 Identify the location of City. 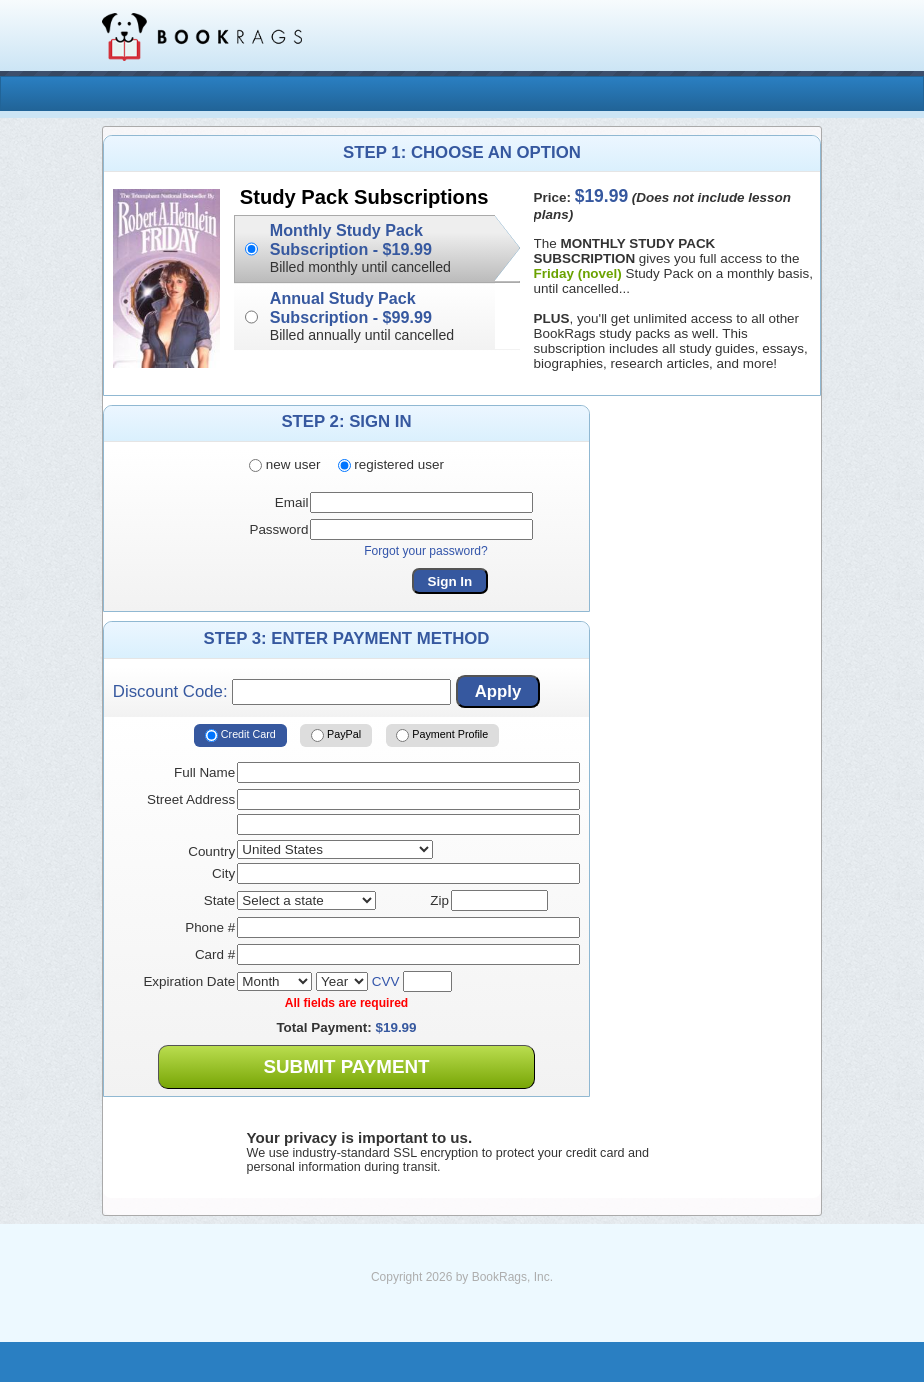
(223, 873).